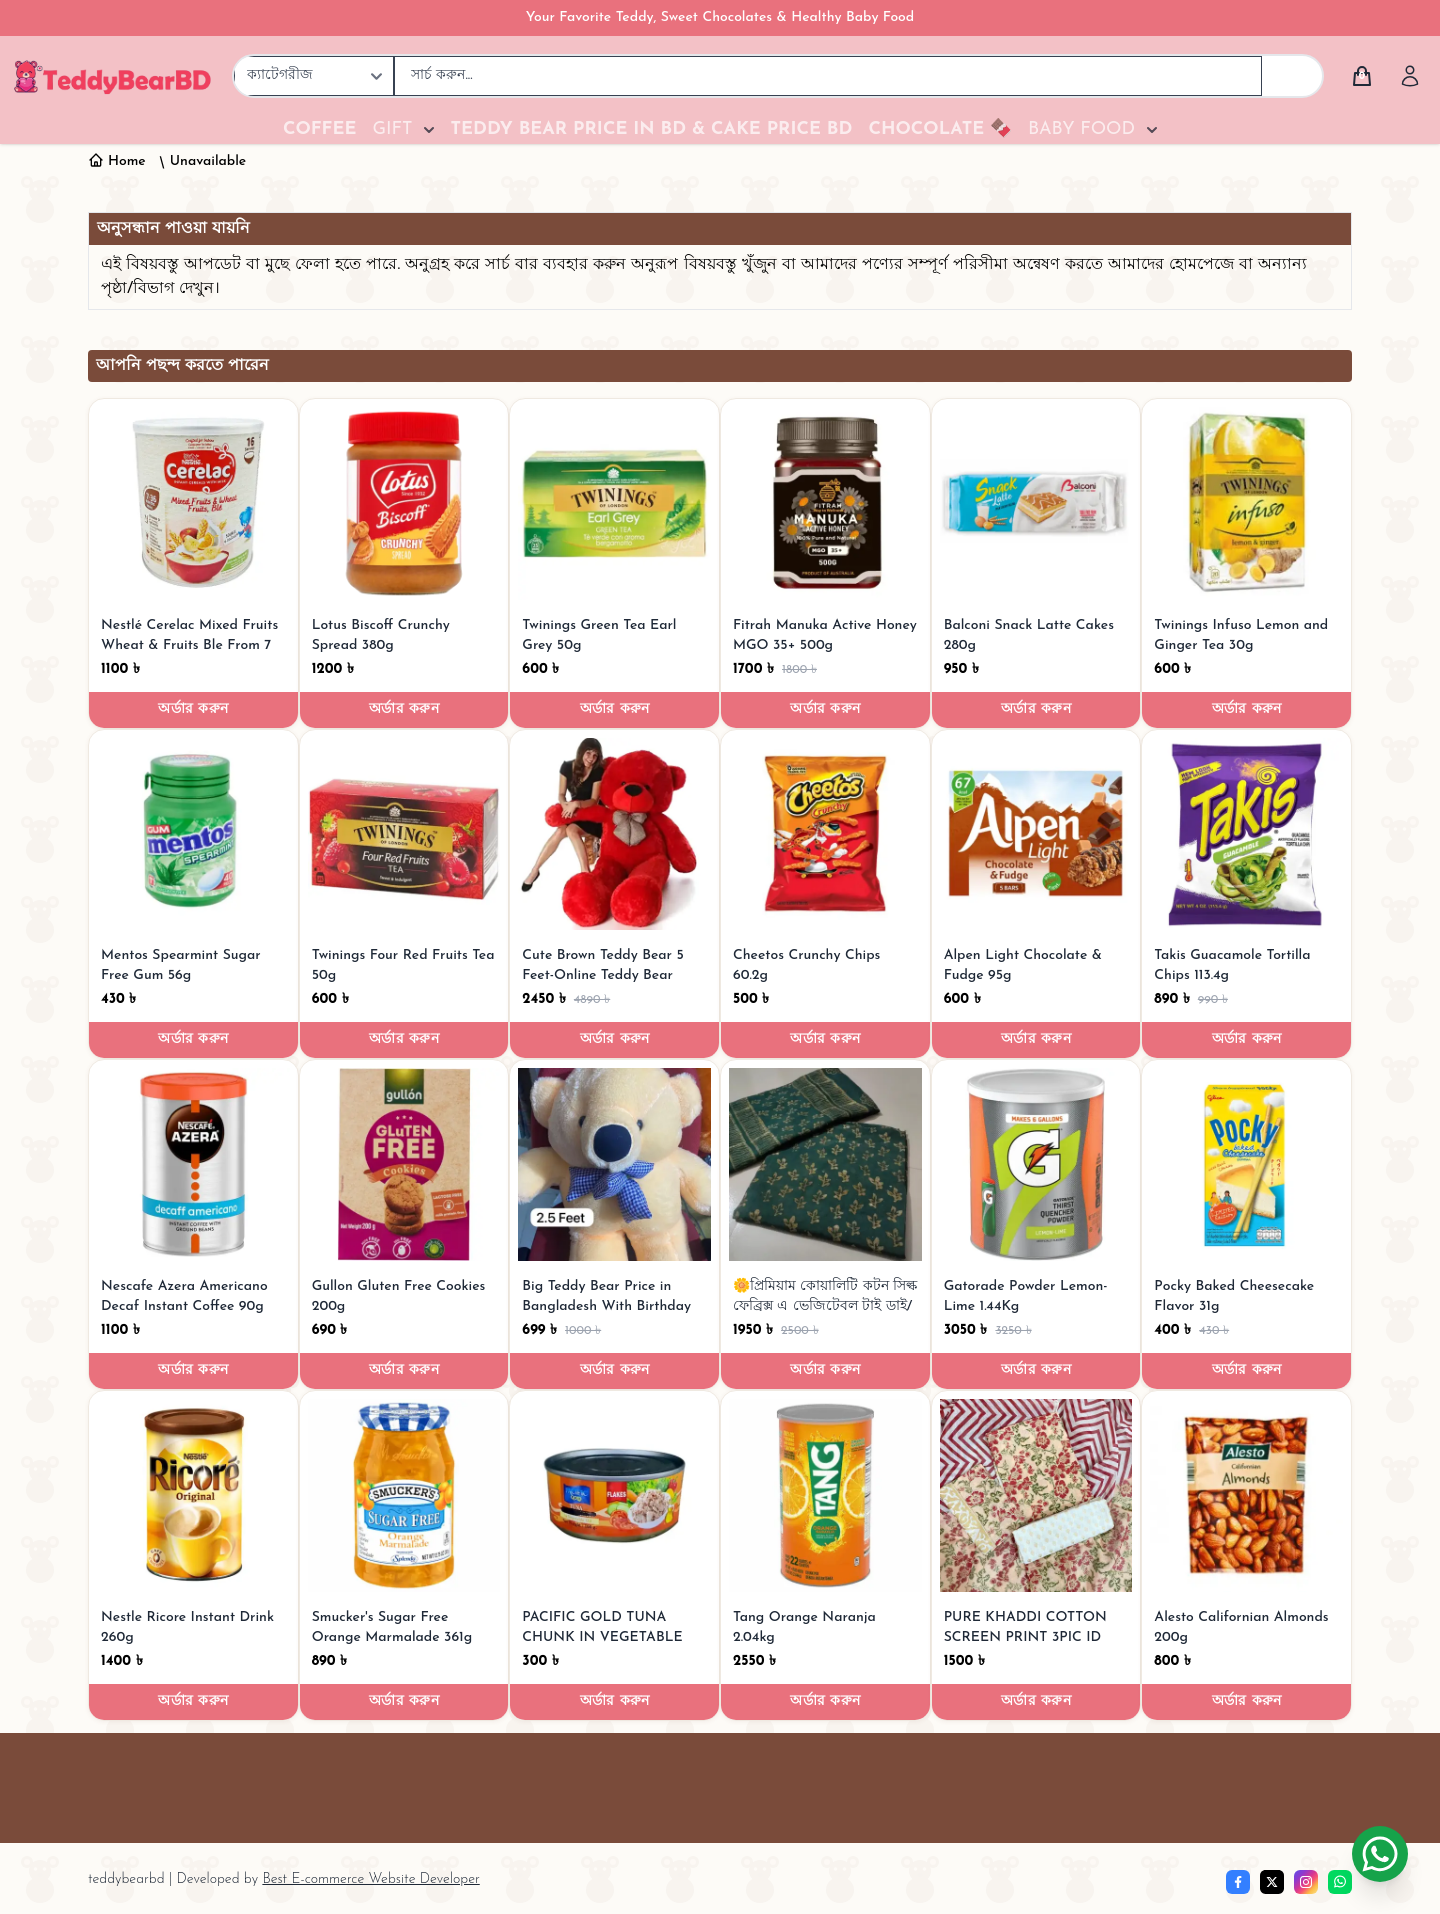 Image resolution: width=1440 pixels, height=1914 pixels. I want to click on [Twinings Green Tea Earl Grey 50g], so click(614, 503).